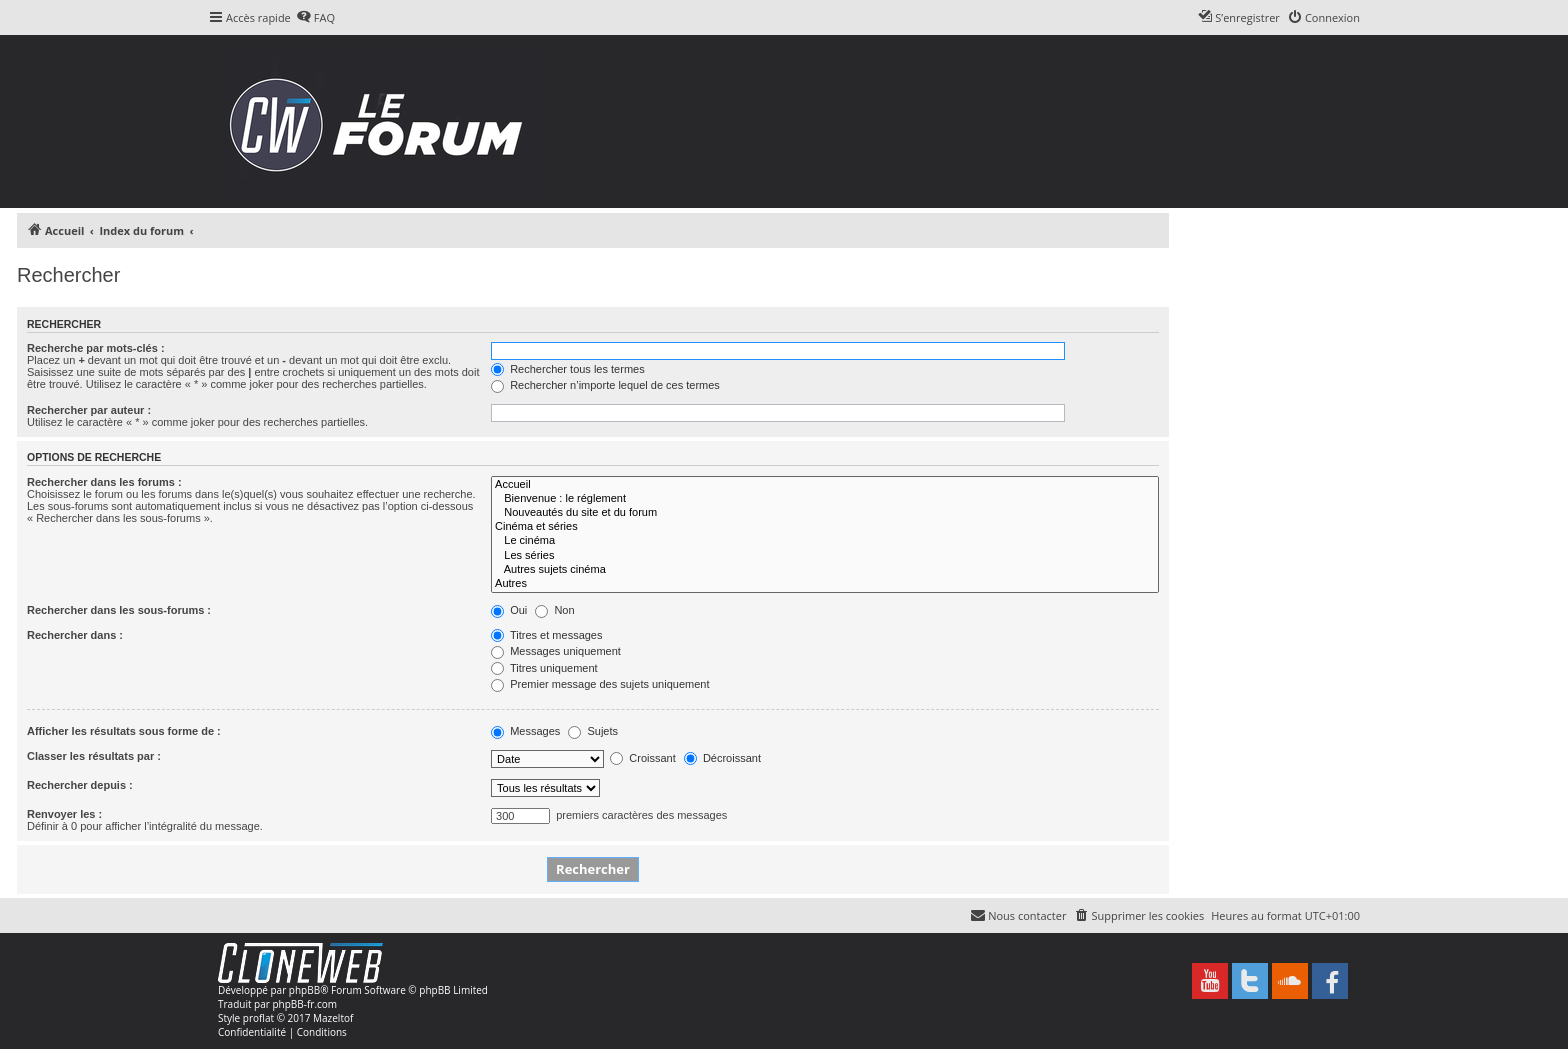 The image size is (1568, 1049). Describe the element at coordinates (94, 756) in the screenshot. I see `Classer les résultats par :` at that location.